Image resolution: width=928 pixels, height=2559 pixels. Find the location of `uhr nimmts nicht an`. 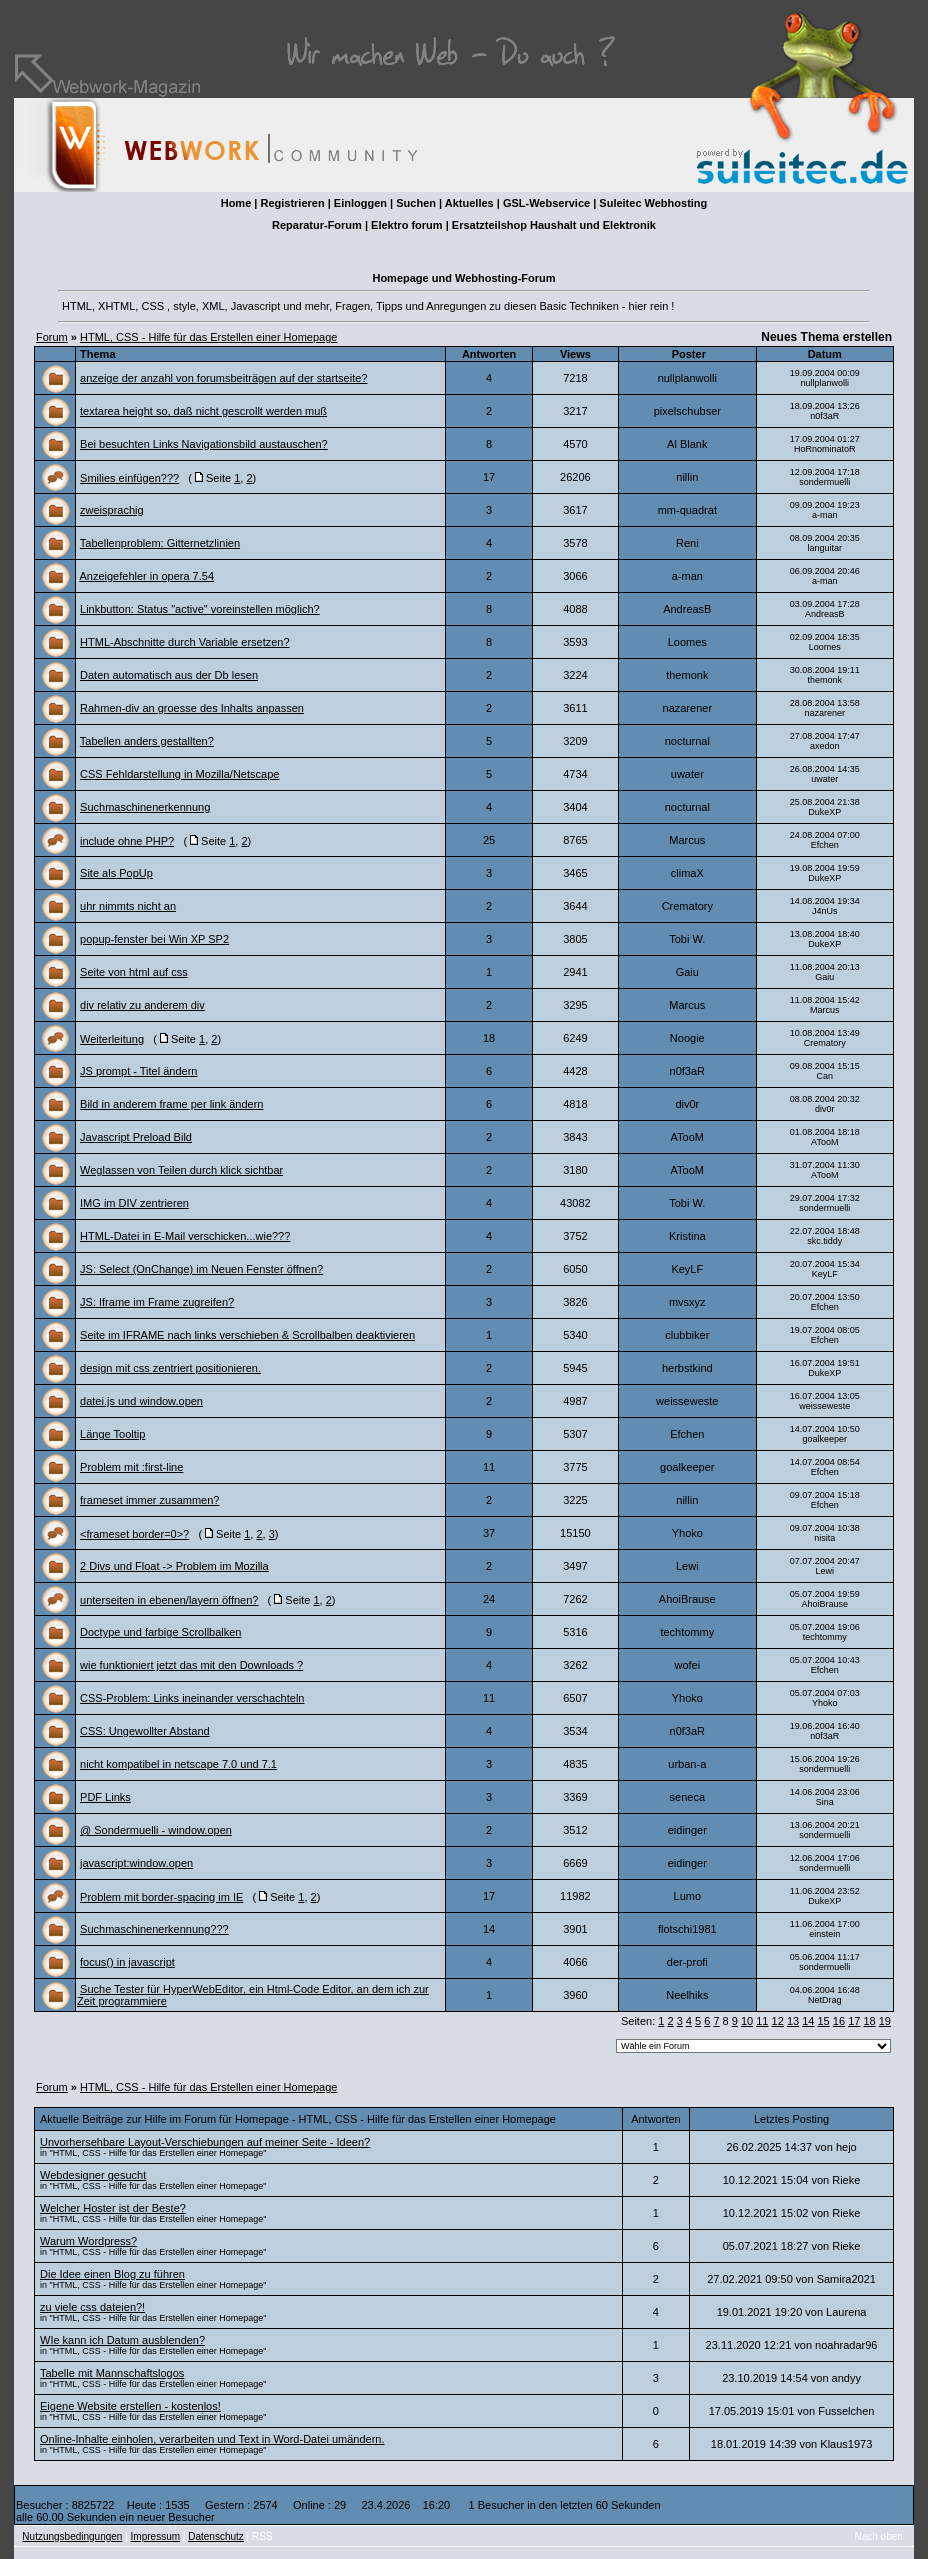

uhr nimmts nicht an is located at coordinates (128, 906).